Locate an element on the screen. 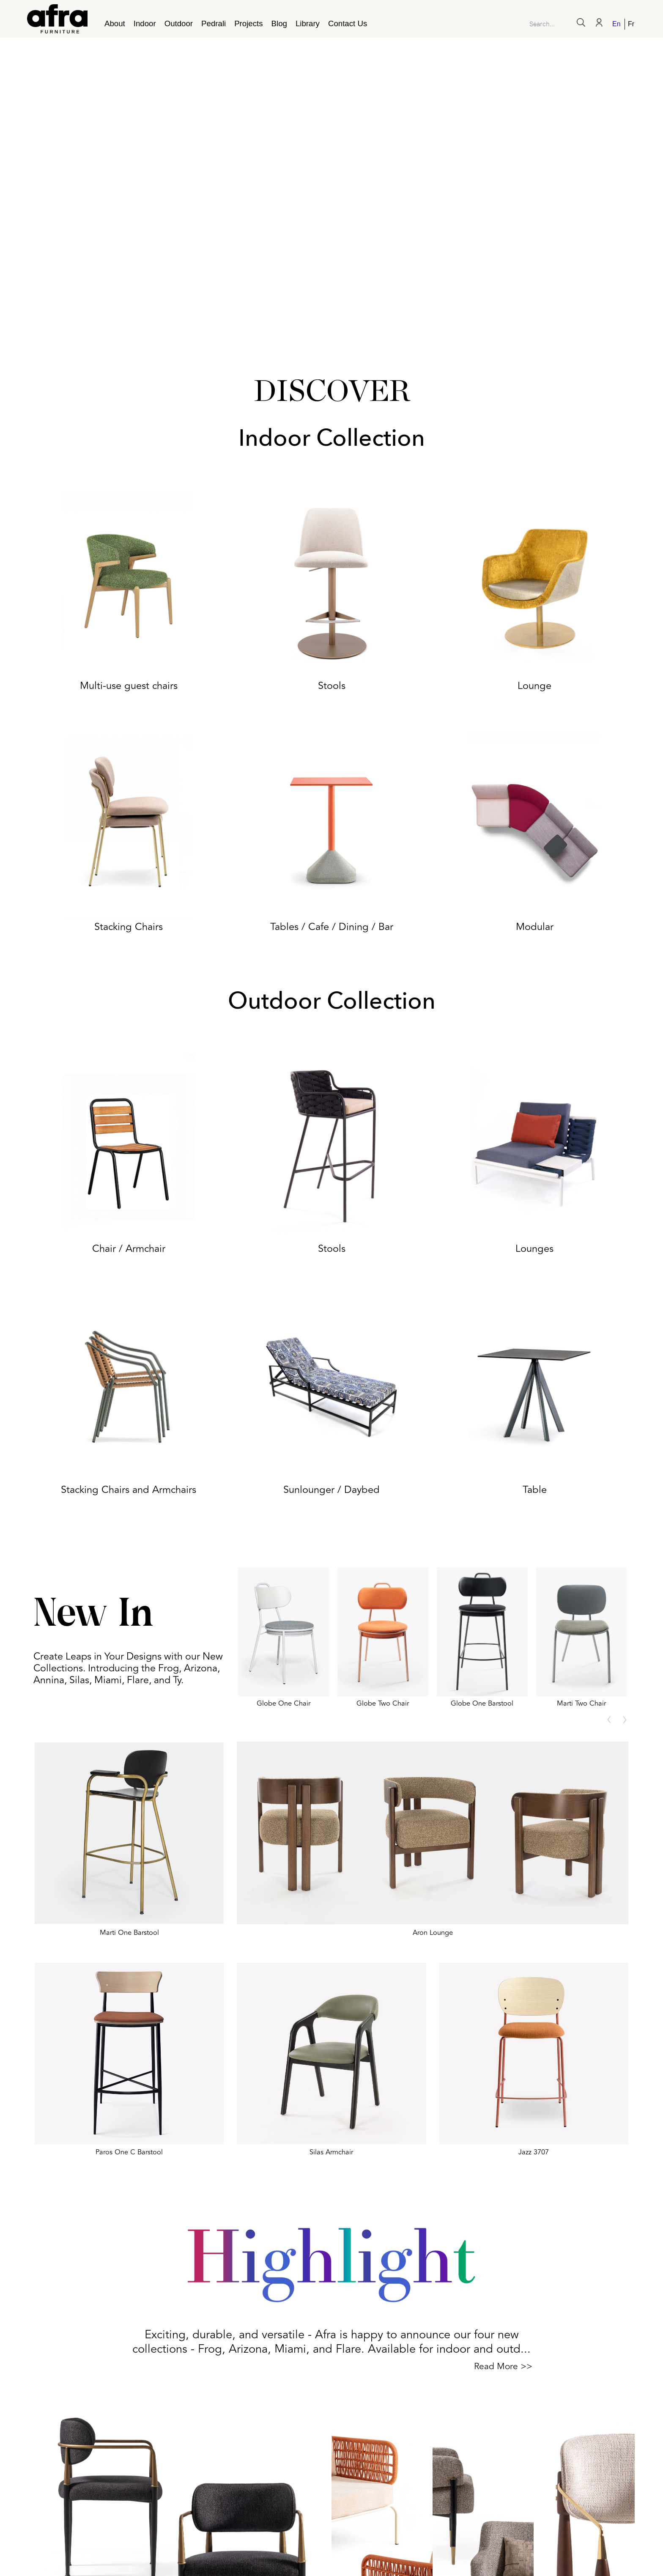  [Switch to French] is located at coordinates (629, 24).